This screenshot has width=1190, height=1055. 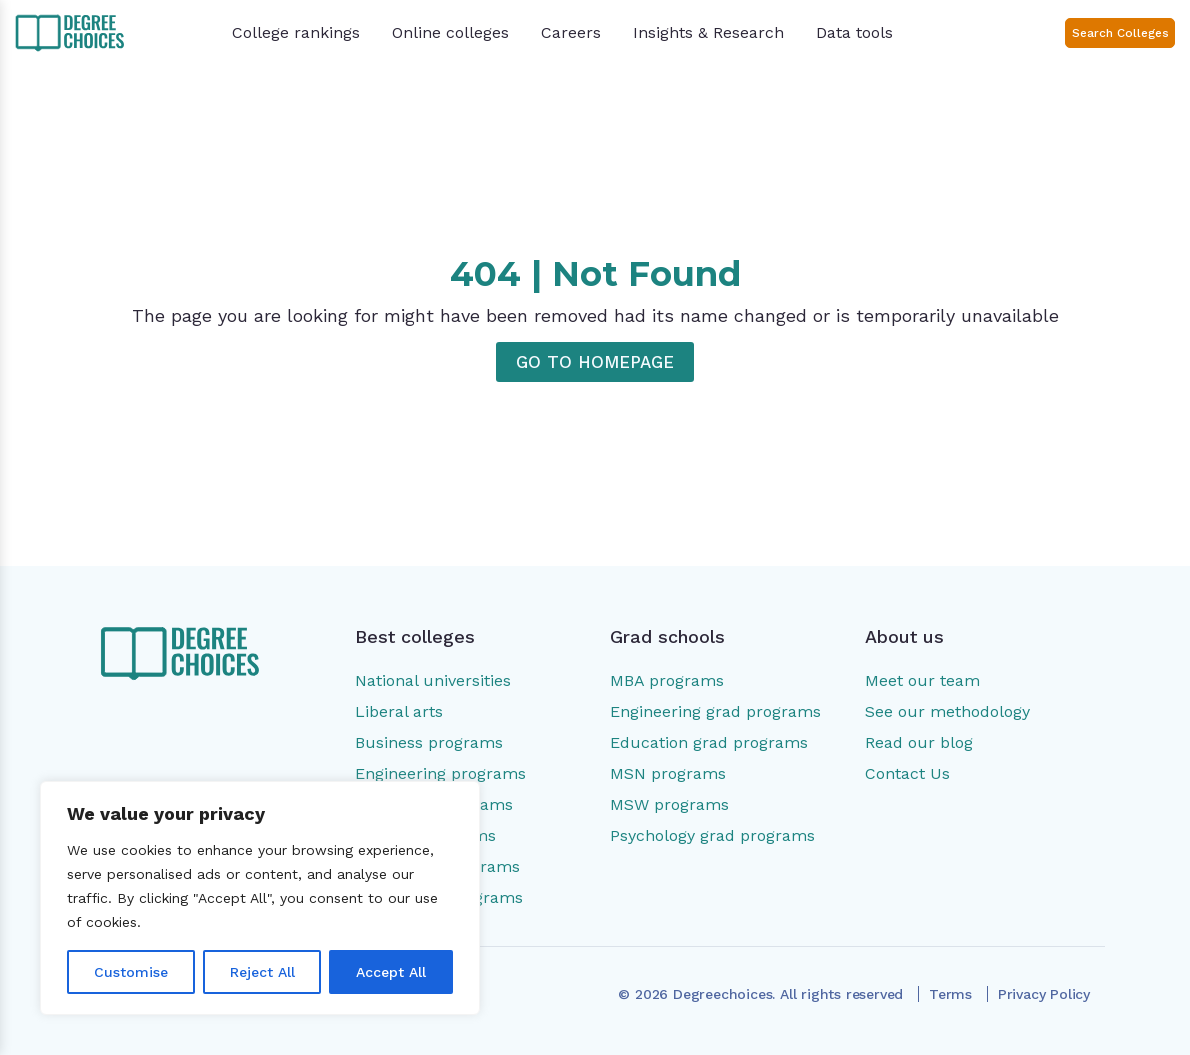 What do you see at coordinates (715, 711) in the screenshot?
I see `Engineering grad programs` at bounding box center [715, 711].